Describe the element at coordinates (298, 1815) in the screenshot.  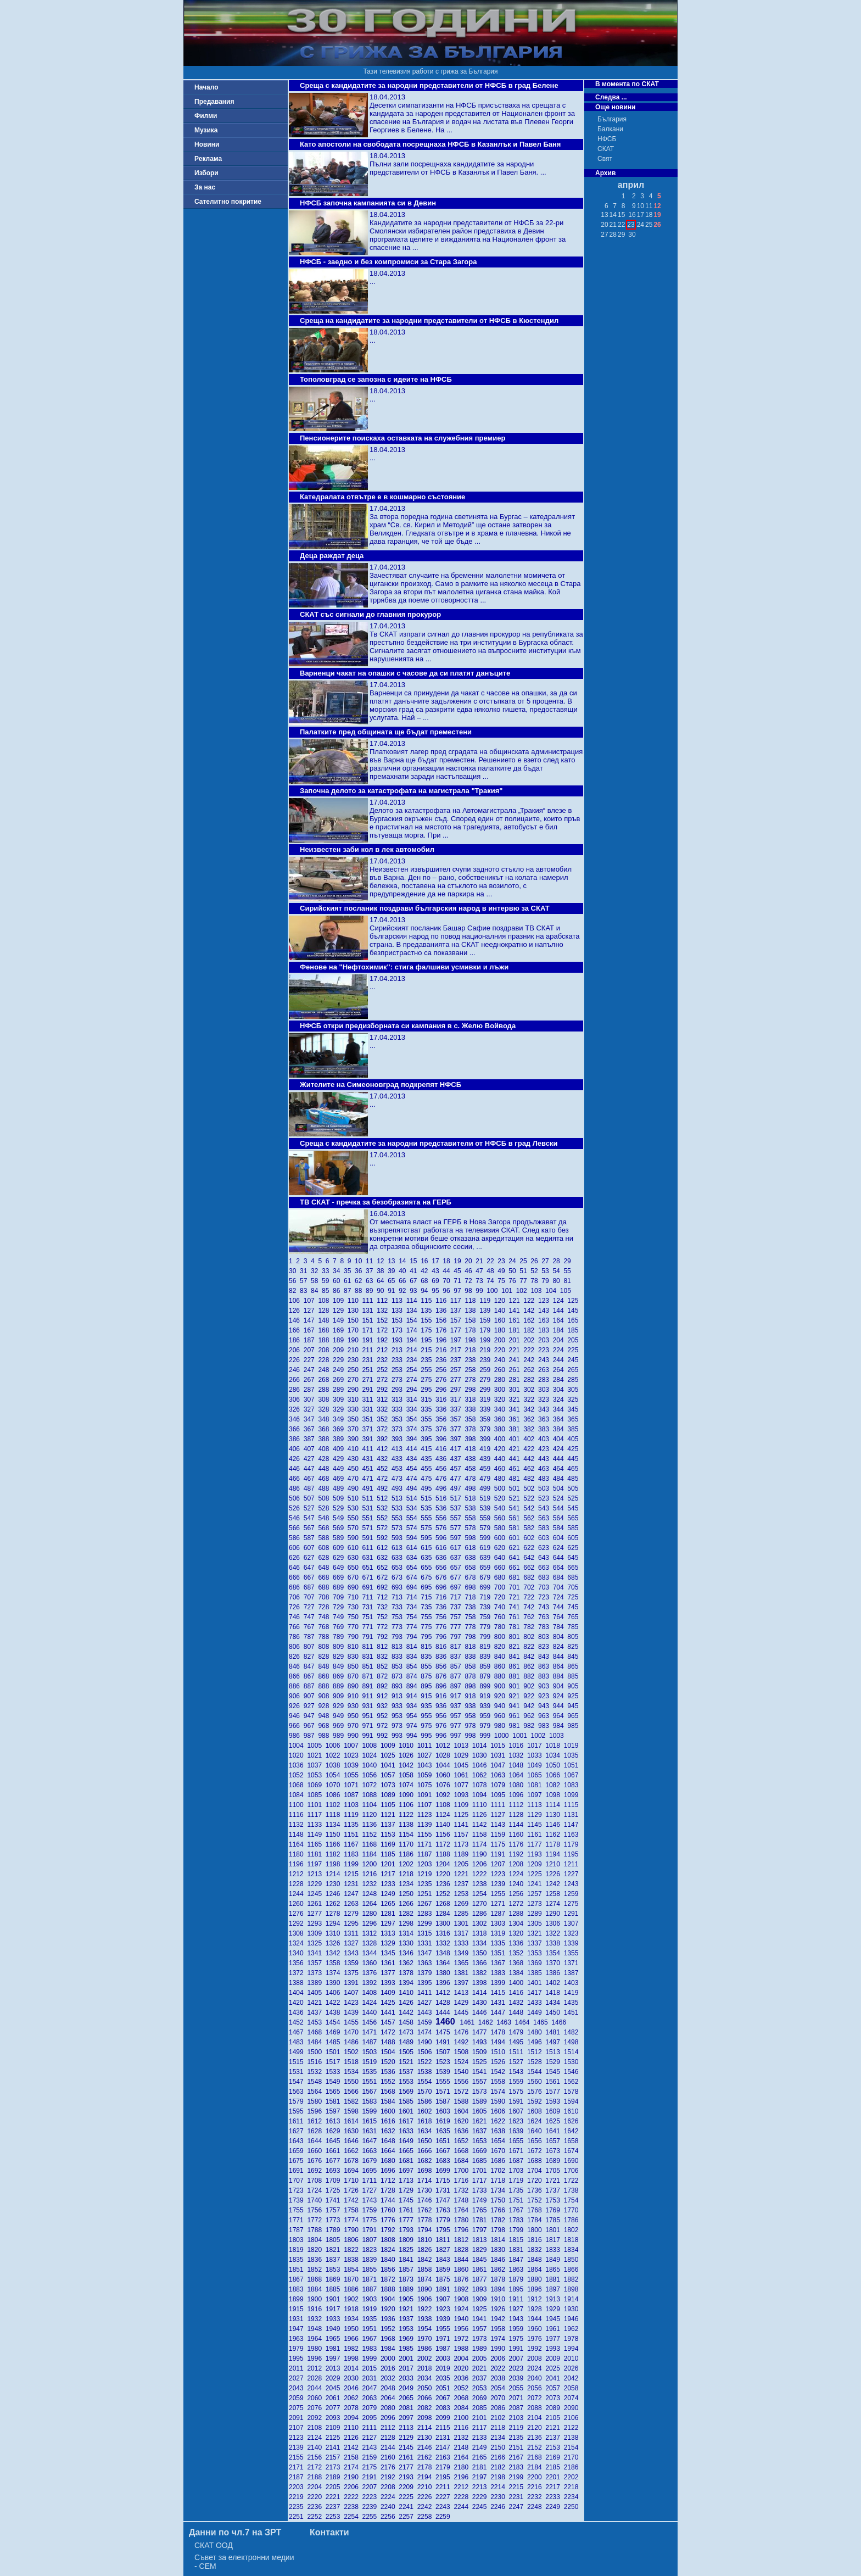
I see `1116` at that location.